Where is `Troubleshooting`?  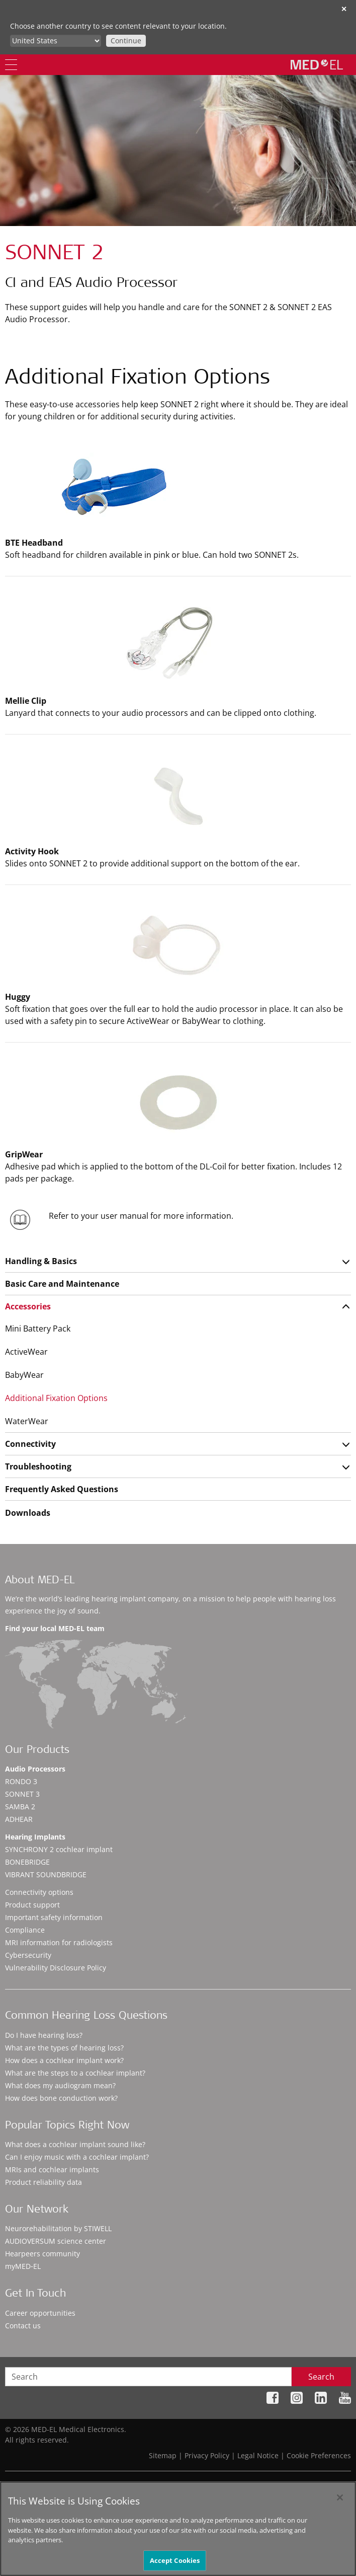
Troubleshooting is located at coordinates (38, 1466).